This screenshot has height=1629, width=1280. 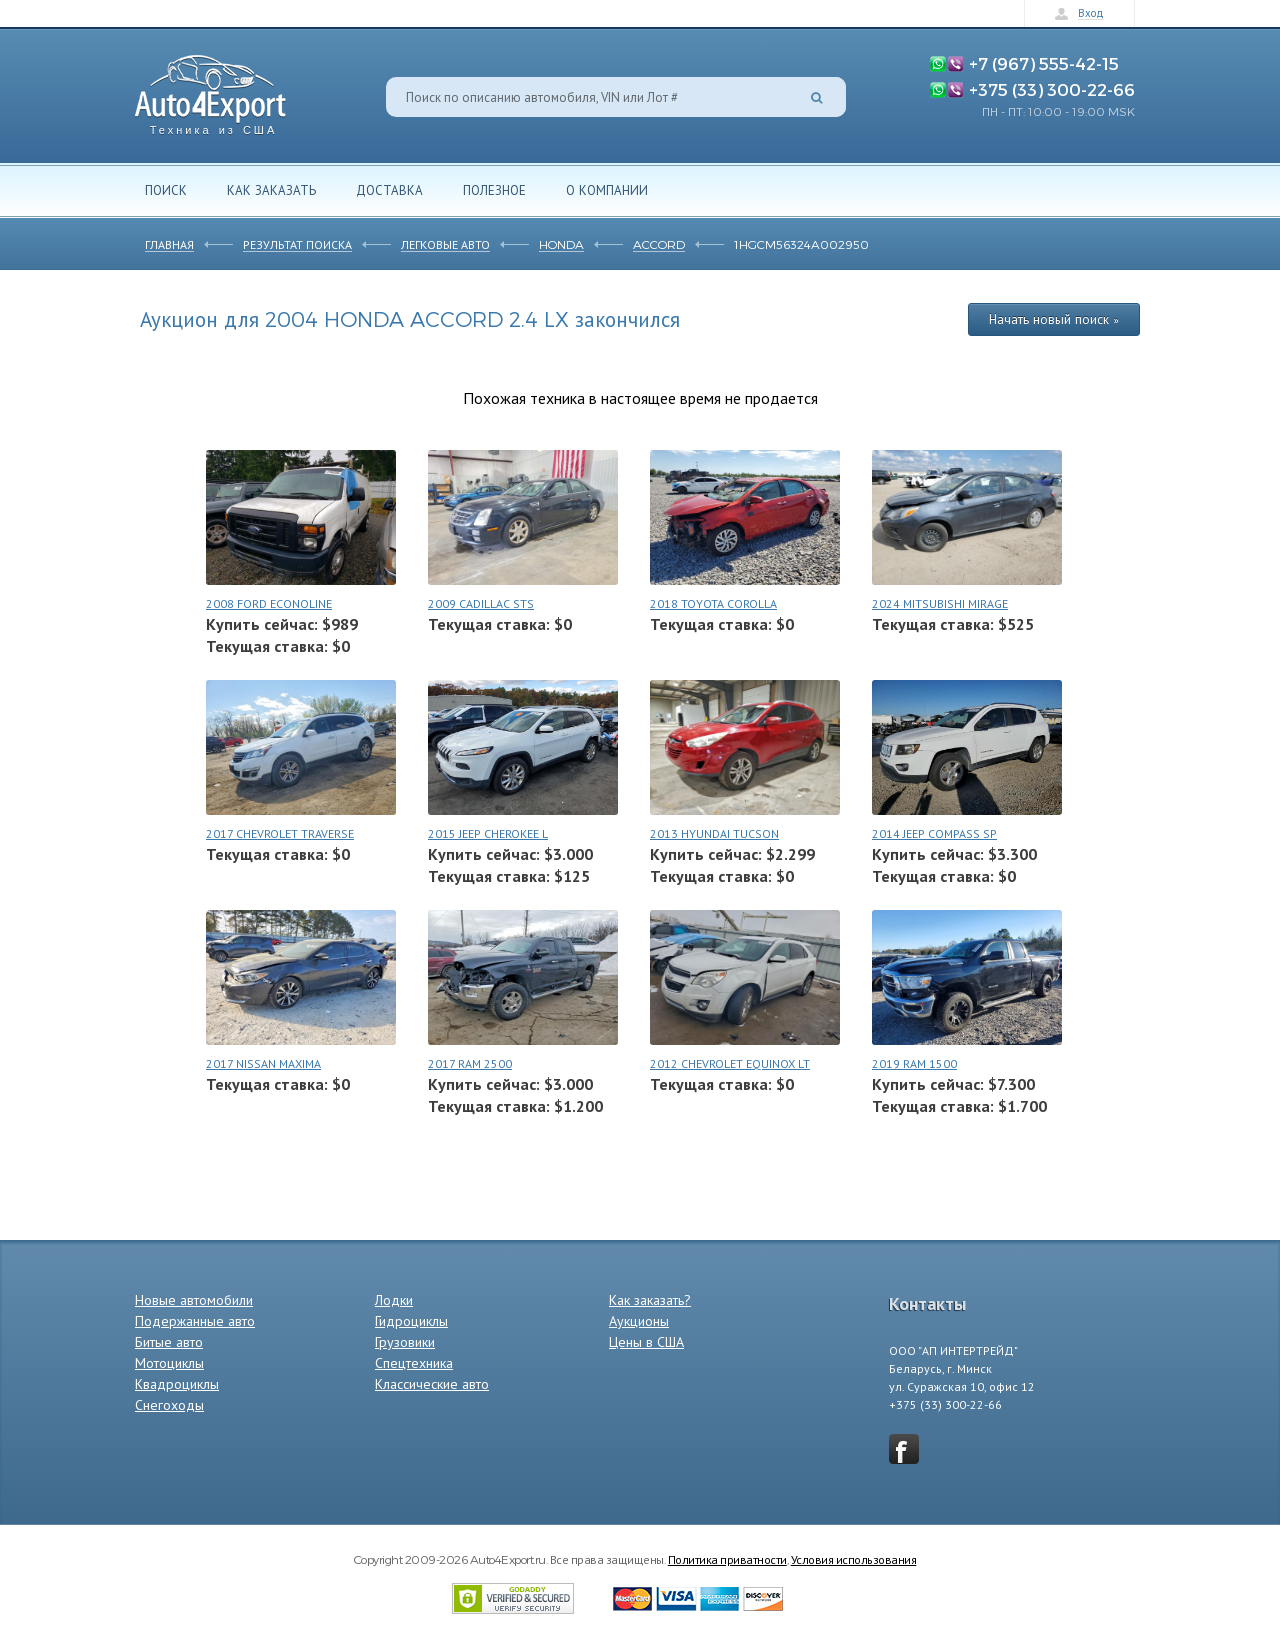 What do you see at coordinates (607, 190) in the screenshot?
I see `О компании` at bounding box center [607, 190].